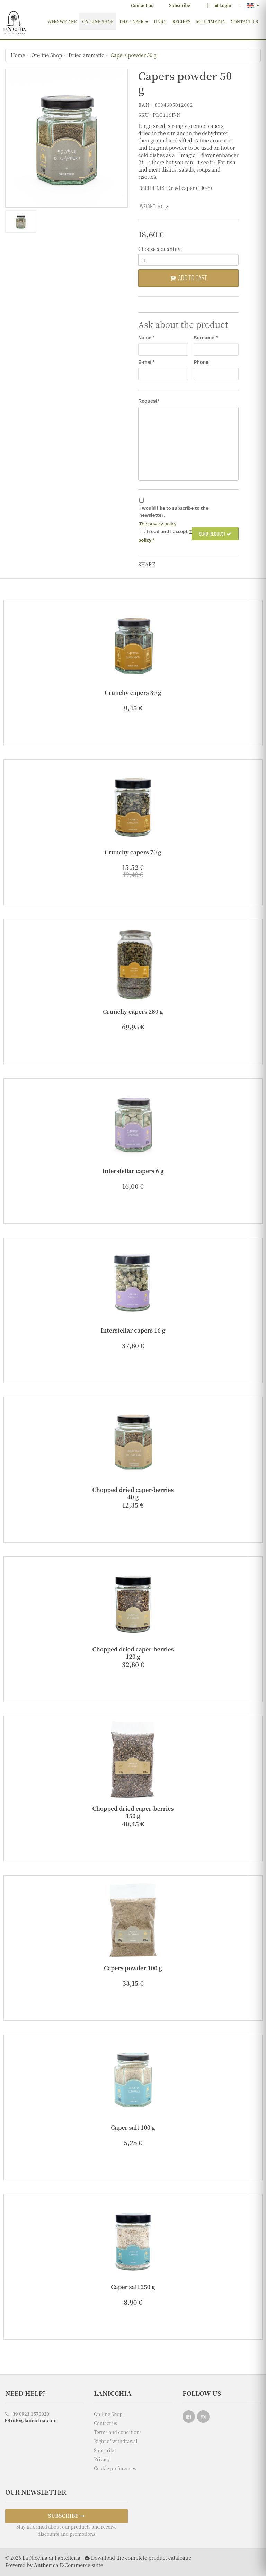 This screenshot has width=266, height=2576. I want to click on Name *, so click(146, 338).